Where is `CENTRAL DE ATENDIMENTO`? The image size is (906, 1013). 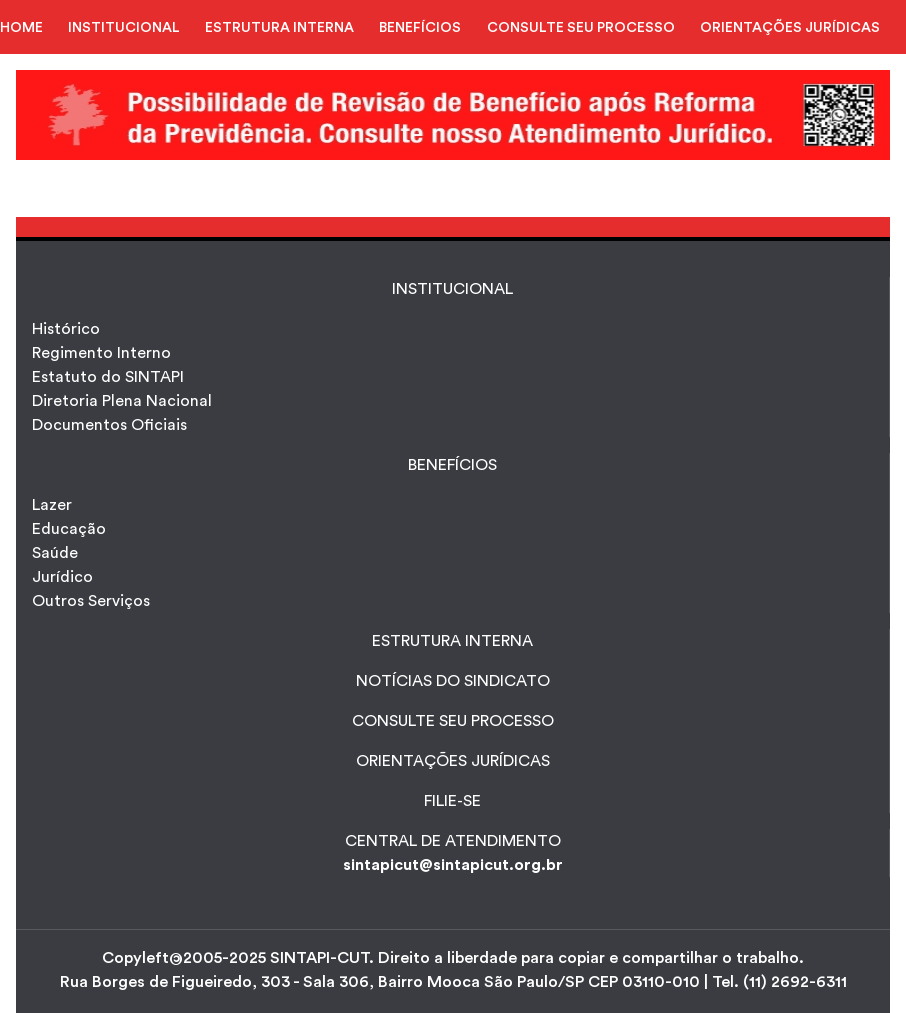 CENTRAL DE ATENDIMENTO is located at coordinates (453, 841).